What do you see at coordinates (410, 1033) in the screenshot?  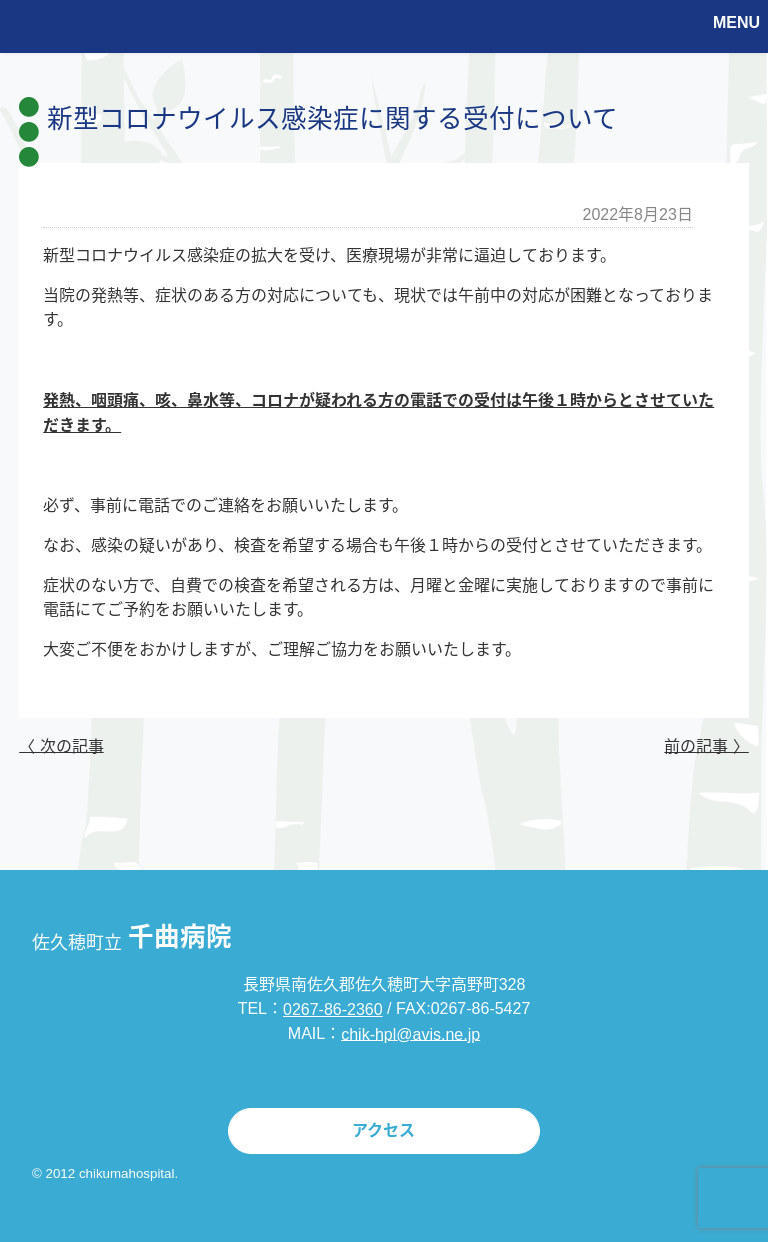 I see `chik-hpl@avis.ne.jp` at bounding box center [410, 1033].